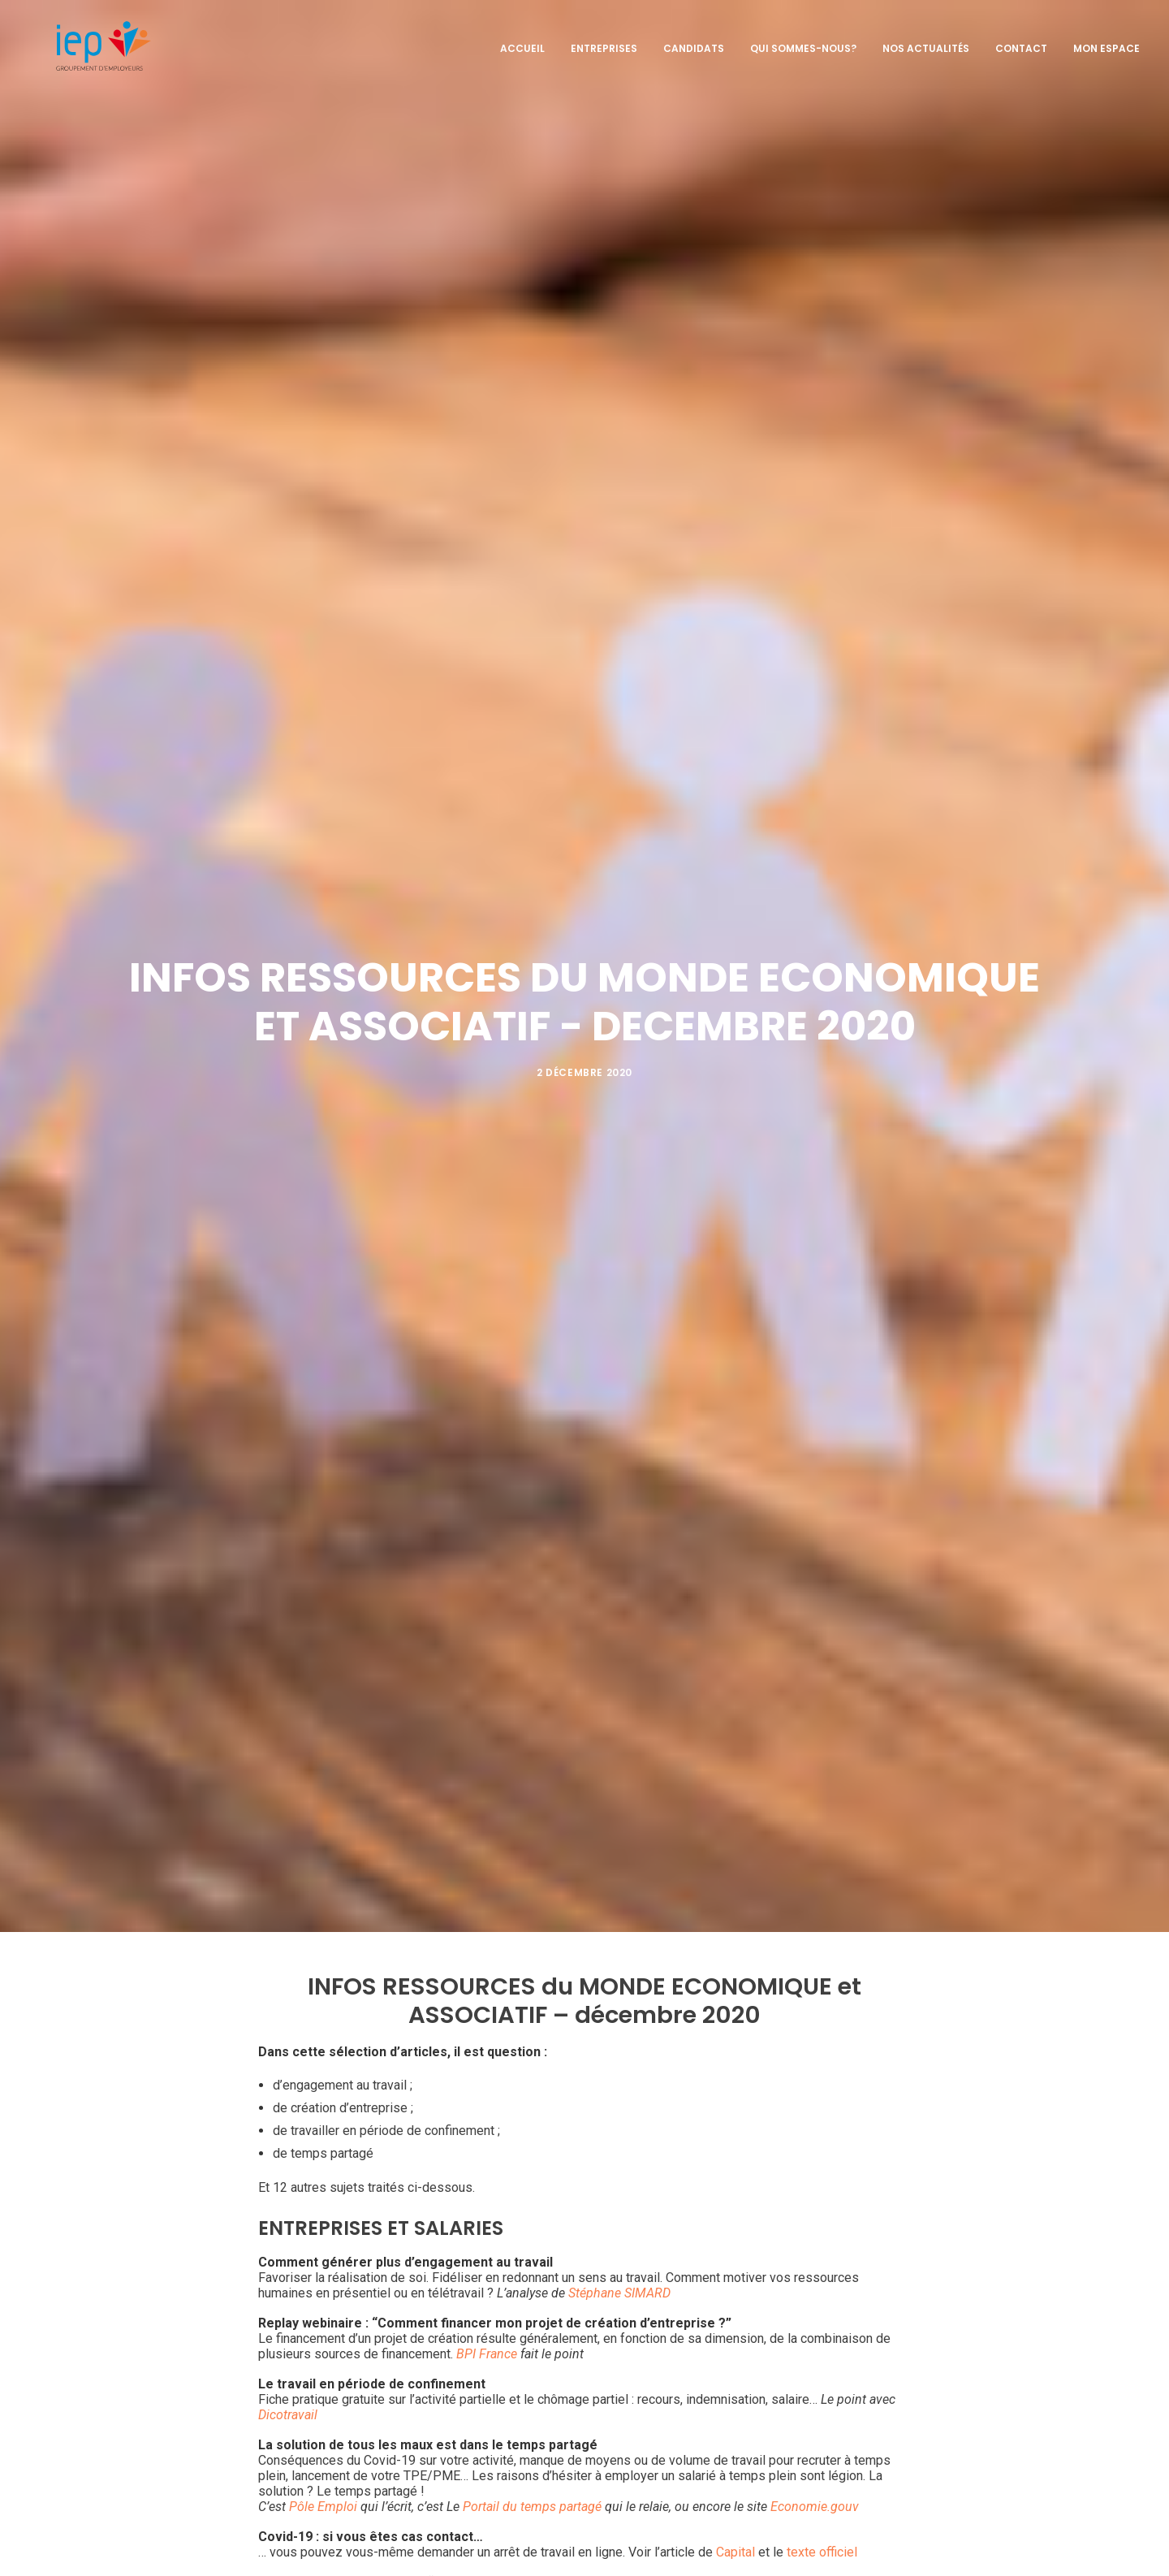  What do you see at coordinates (604, 42) in the screenshot?
I see `Entreprises` at bounding box center [604, 42].